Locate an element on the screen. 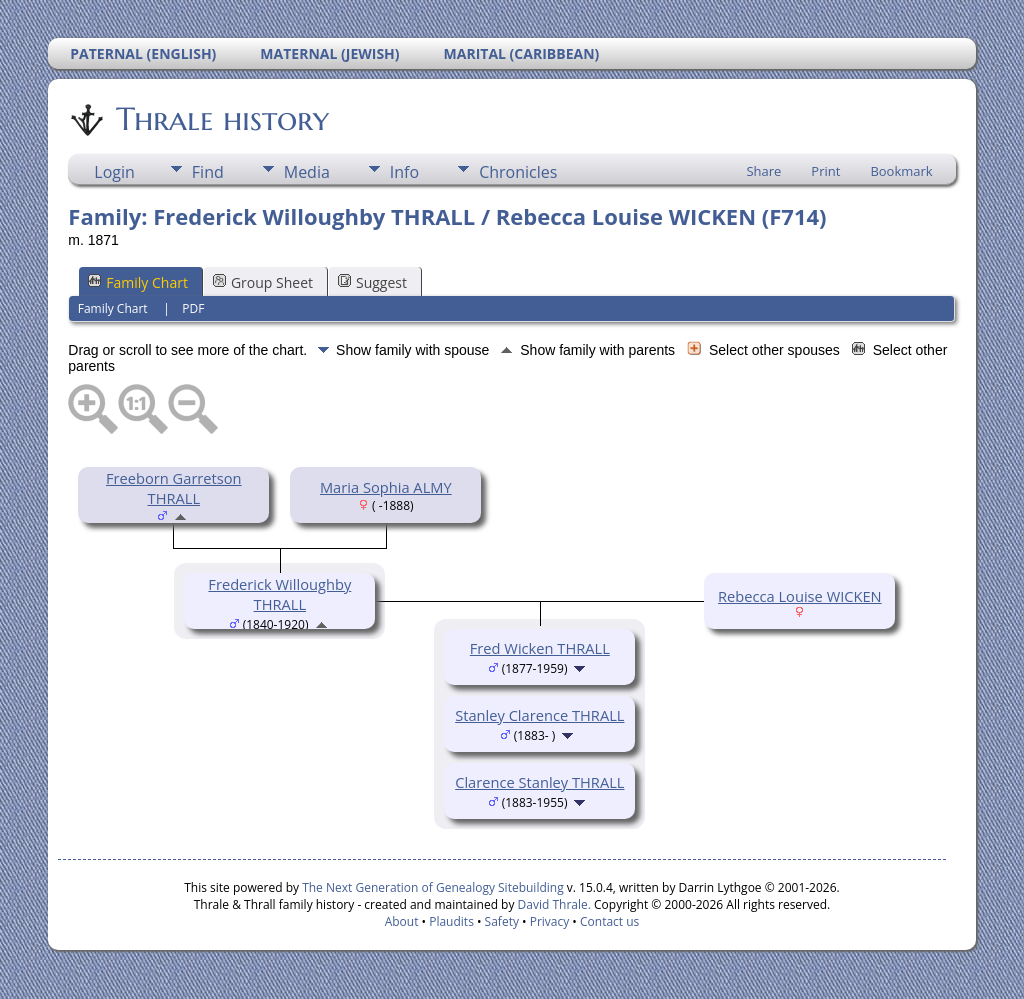 Image resolution: width=1024 pixels, height=999 pixels. Freeborn Garretson THRALL is located at coordinates (174, 488).